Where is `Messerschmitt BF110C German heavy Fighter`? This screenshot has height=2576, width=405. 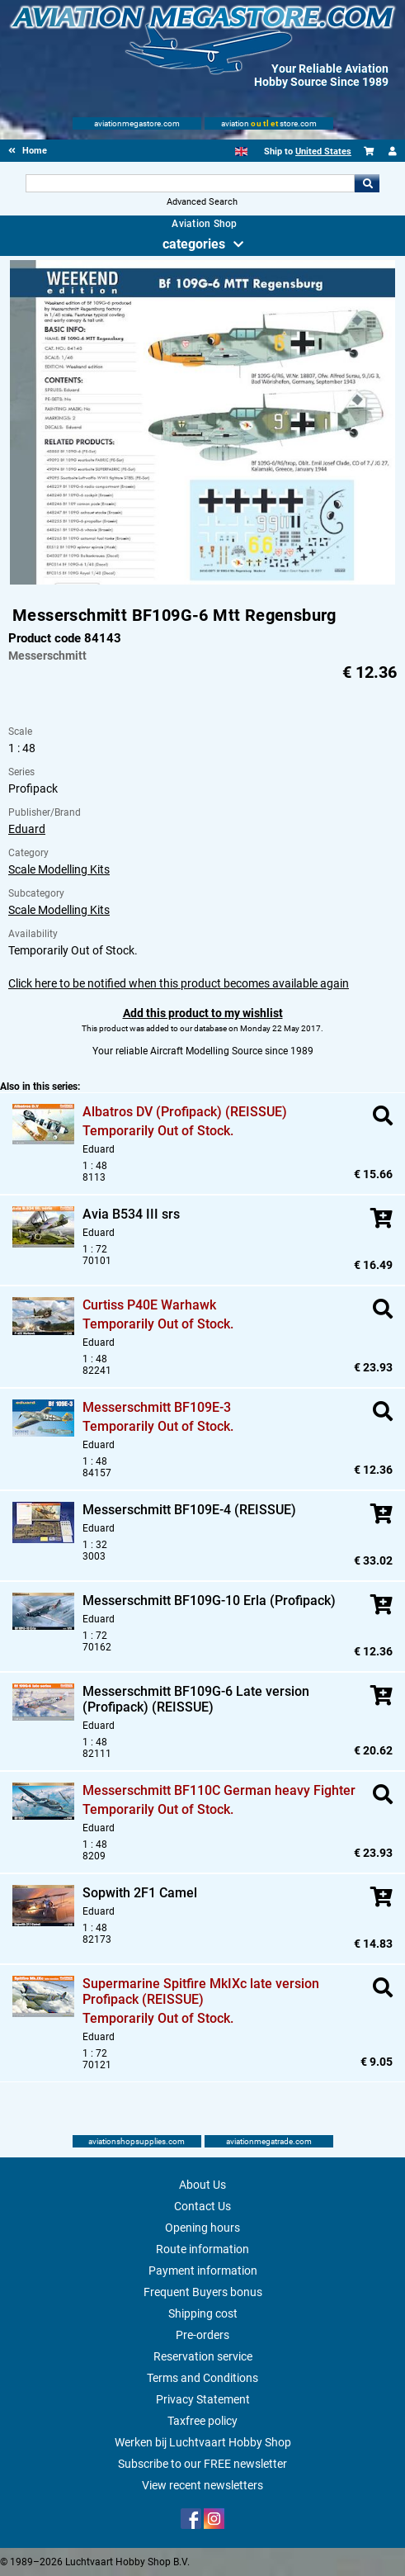
Messerschmitt BF110C German heavy Fighter is located at coordinates (219, 1790).